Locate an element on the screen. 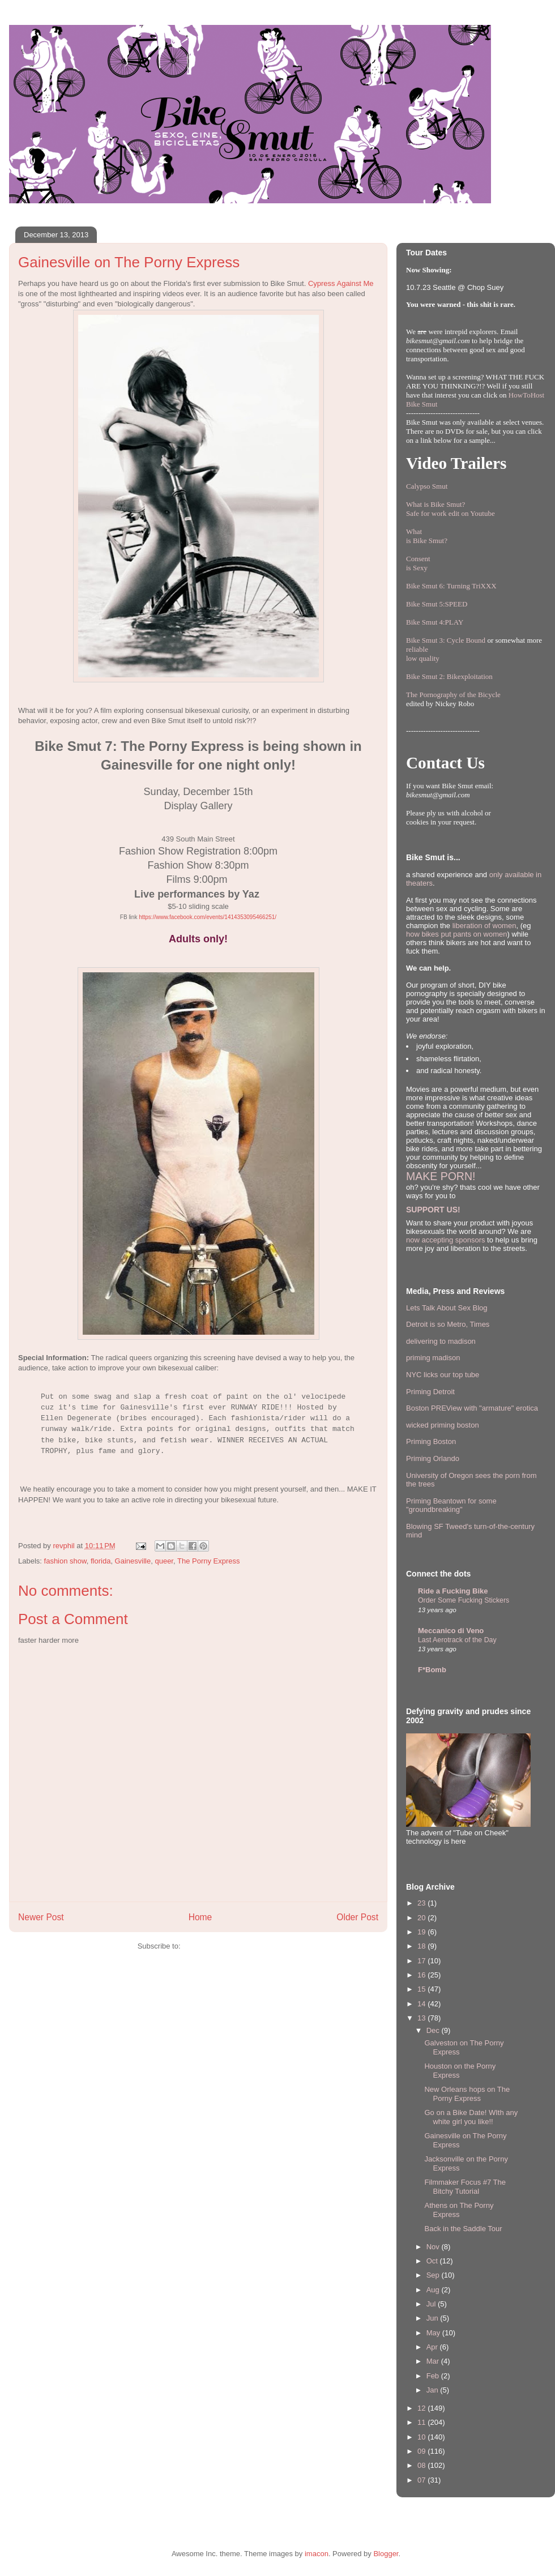 The image size is (555, 2576). Boston PREView with "armature" erotica is located at coordinates (472, 1408).